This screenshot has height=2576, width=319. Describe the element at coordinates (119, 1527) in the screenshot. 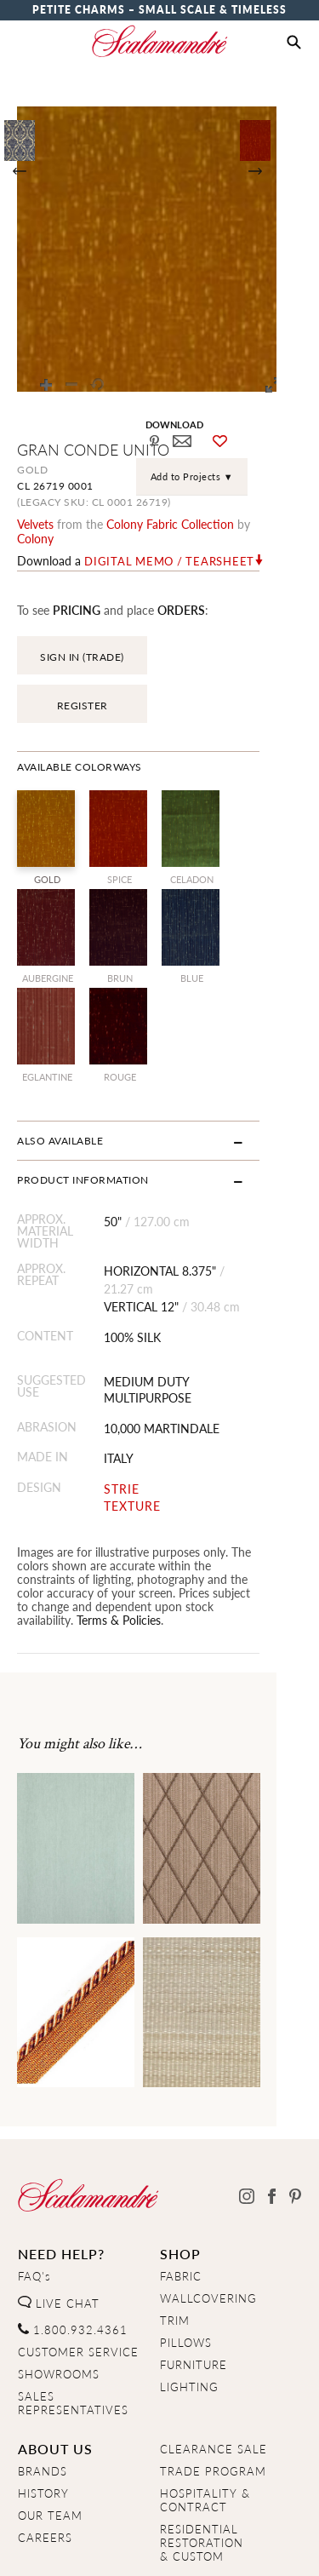

I see `Terms & Policies` at that location.